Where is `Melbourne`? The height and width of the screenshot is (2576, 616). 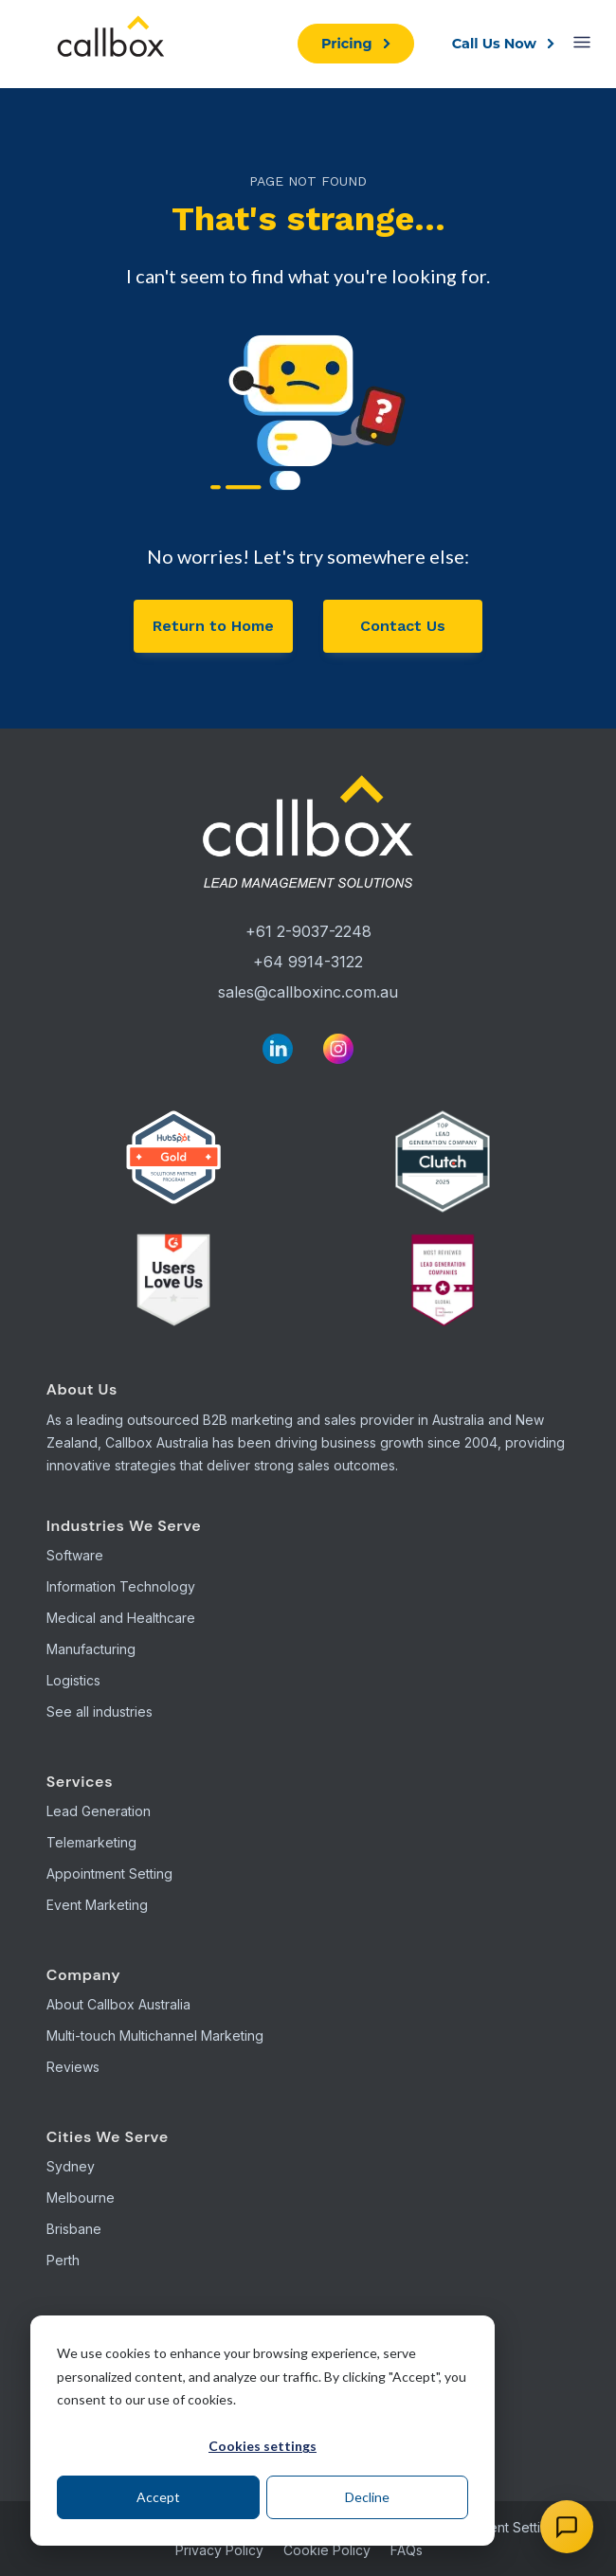
Melbourne is located at coordinates (80, 2197).